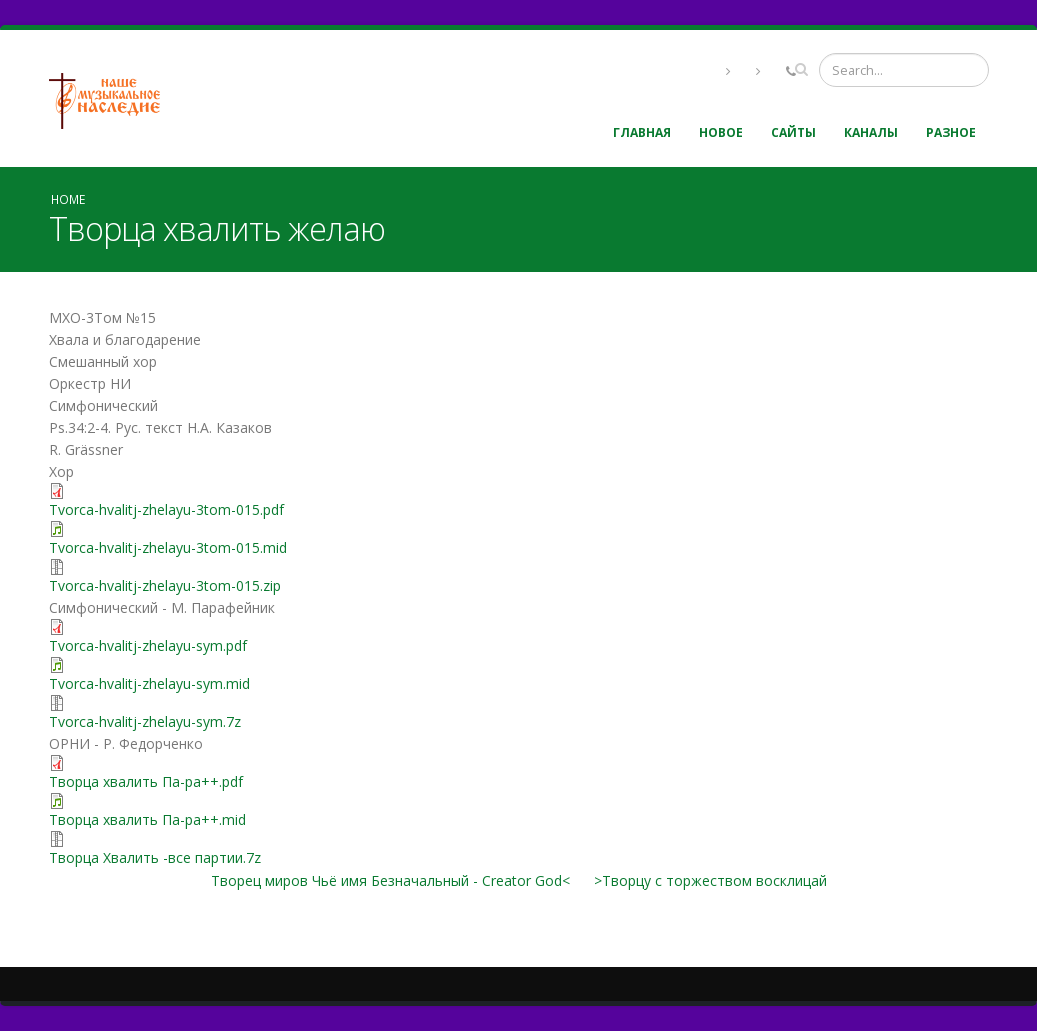  What do you see at coordinates (168, 547) in the screenshot?
I see `Tvorca-hvalitj-zhelayu-3tom-015.mid` at bounding box center [168, 547].